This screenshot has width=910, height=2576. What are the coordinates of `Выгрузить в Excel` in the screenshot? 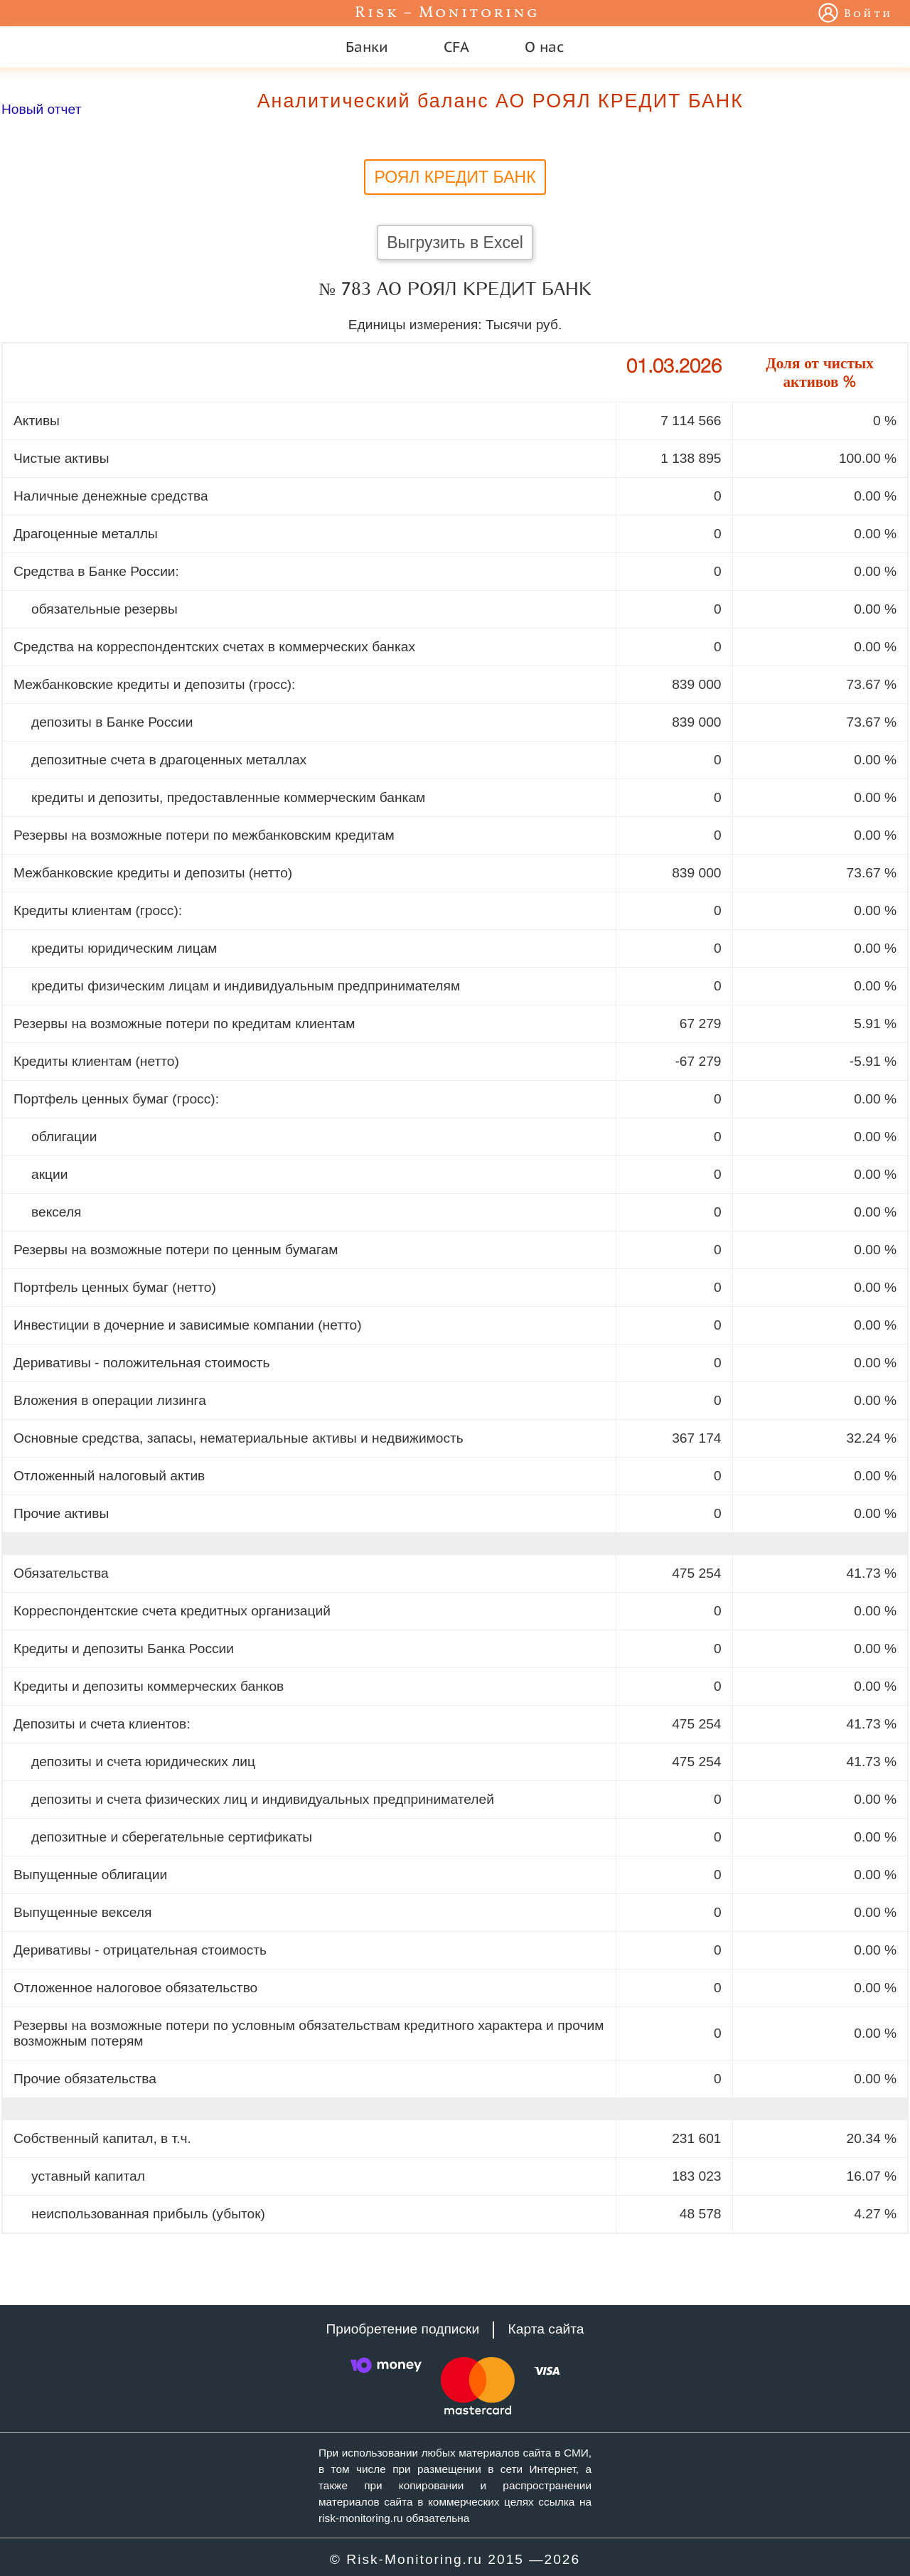 It's located at (455, 242).